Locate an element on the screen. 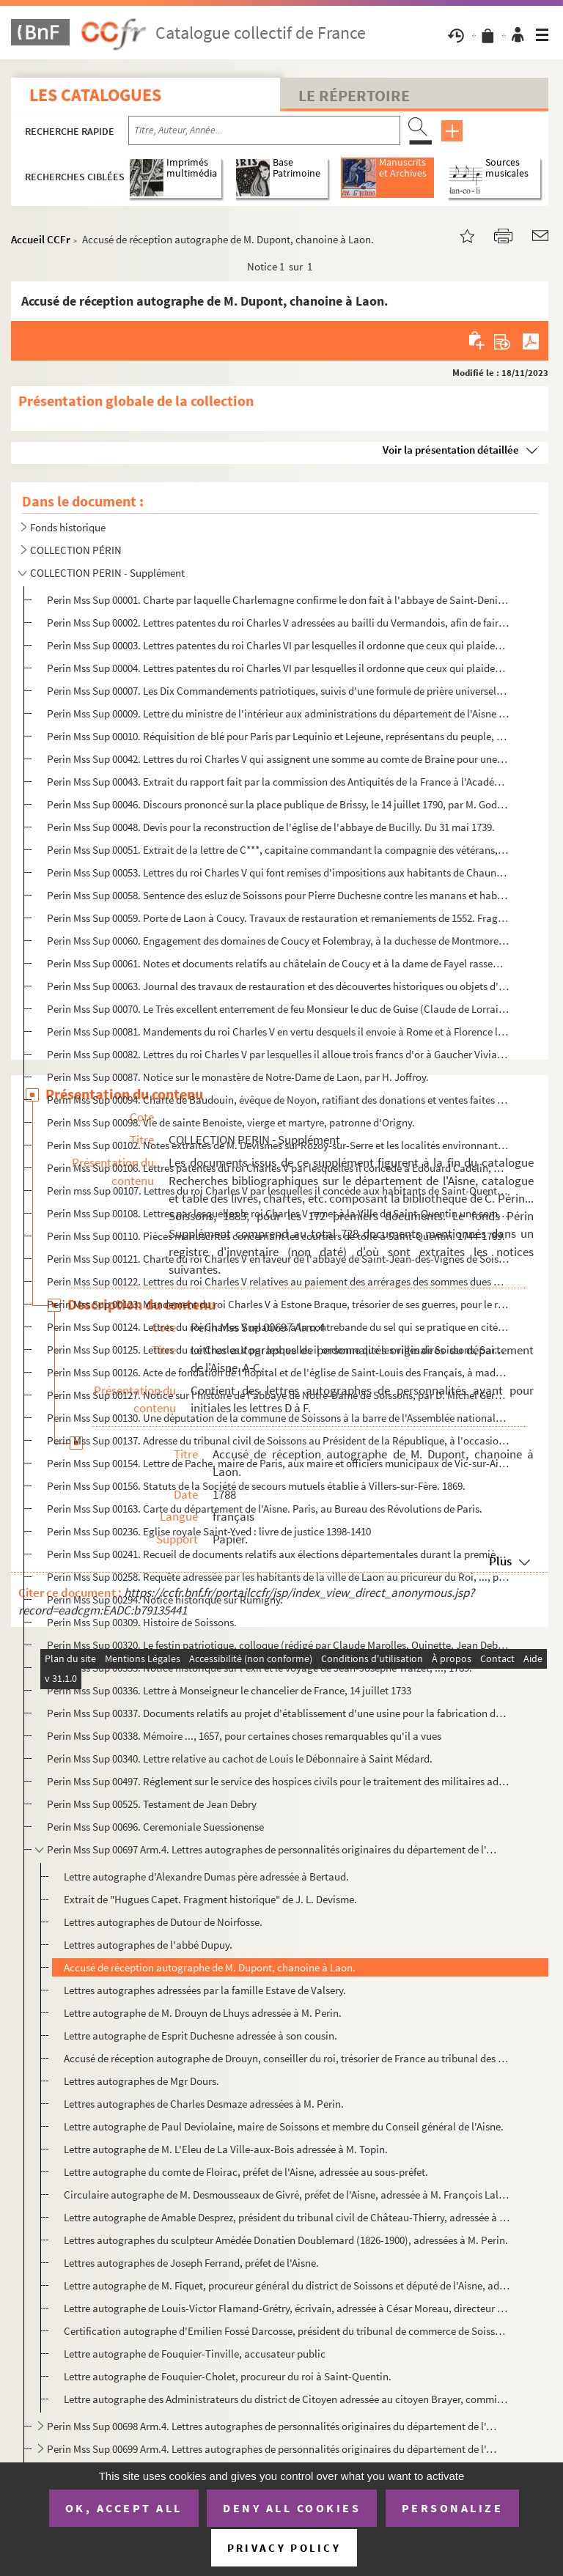 Image resolution: width=563 pixels, height=2576 pixels. Lettres autographes de Charles Desmaze adressées à M. Perin. is located at coordinates (204, 2104).